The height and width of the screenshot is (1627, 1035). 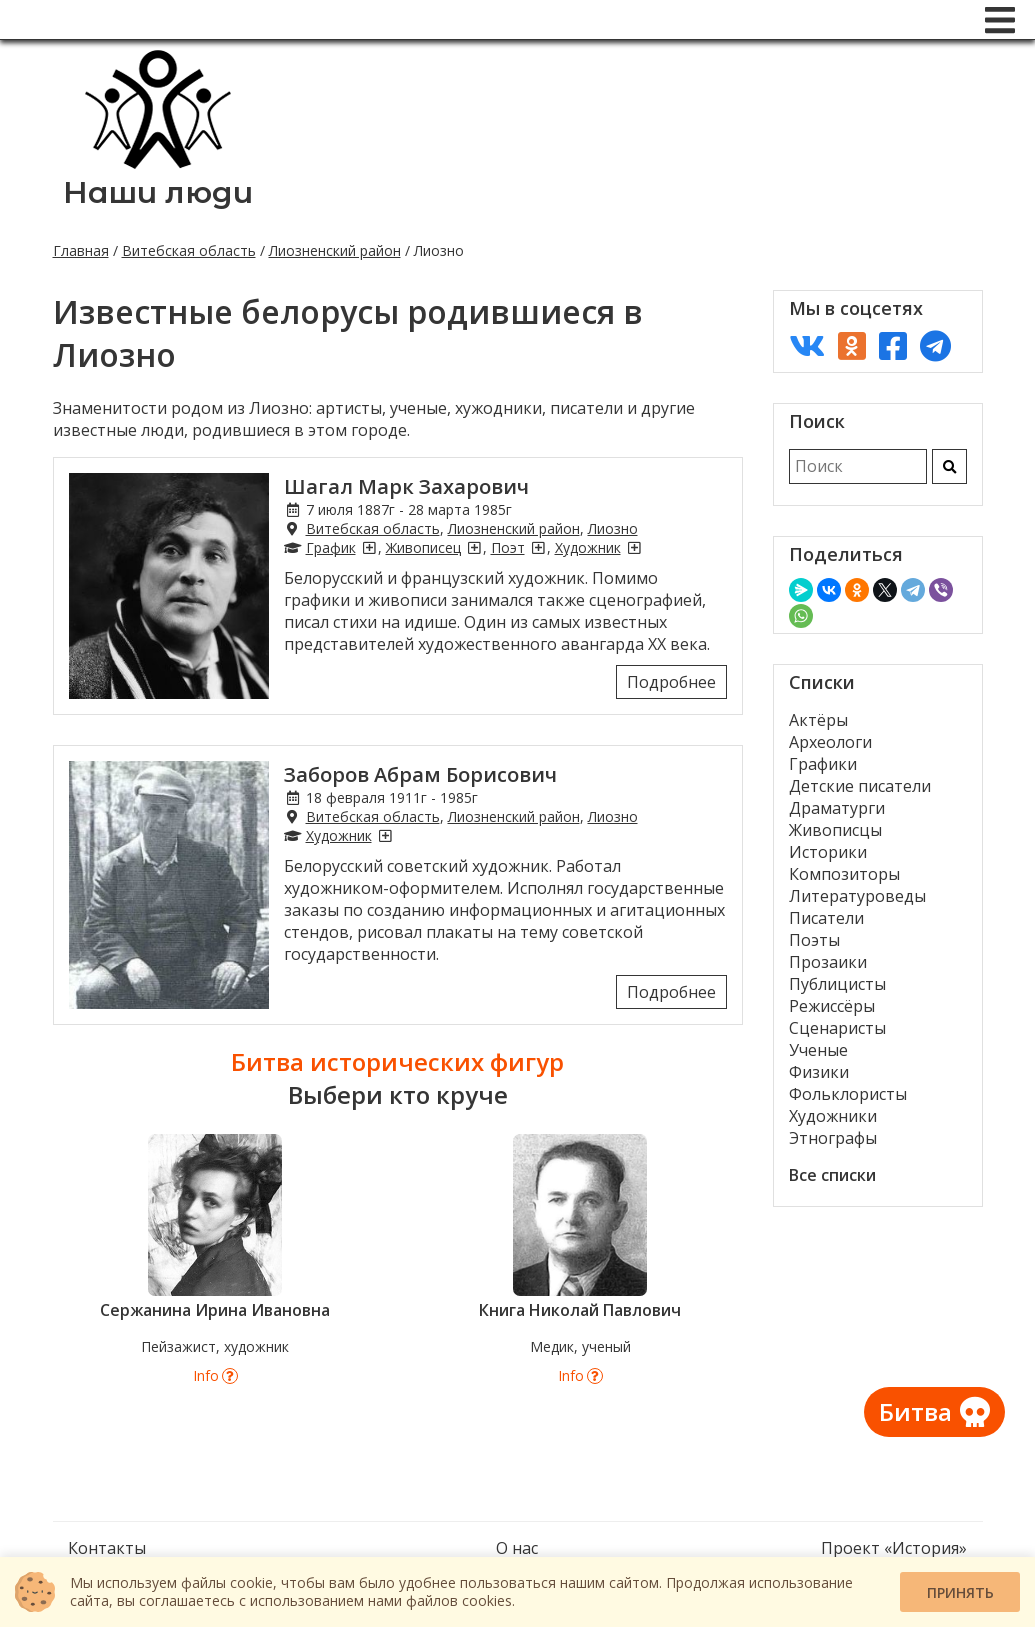 I want to click on Публицисты, so click(x=837, y=984).